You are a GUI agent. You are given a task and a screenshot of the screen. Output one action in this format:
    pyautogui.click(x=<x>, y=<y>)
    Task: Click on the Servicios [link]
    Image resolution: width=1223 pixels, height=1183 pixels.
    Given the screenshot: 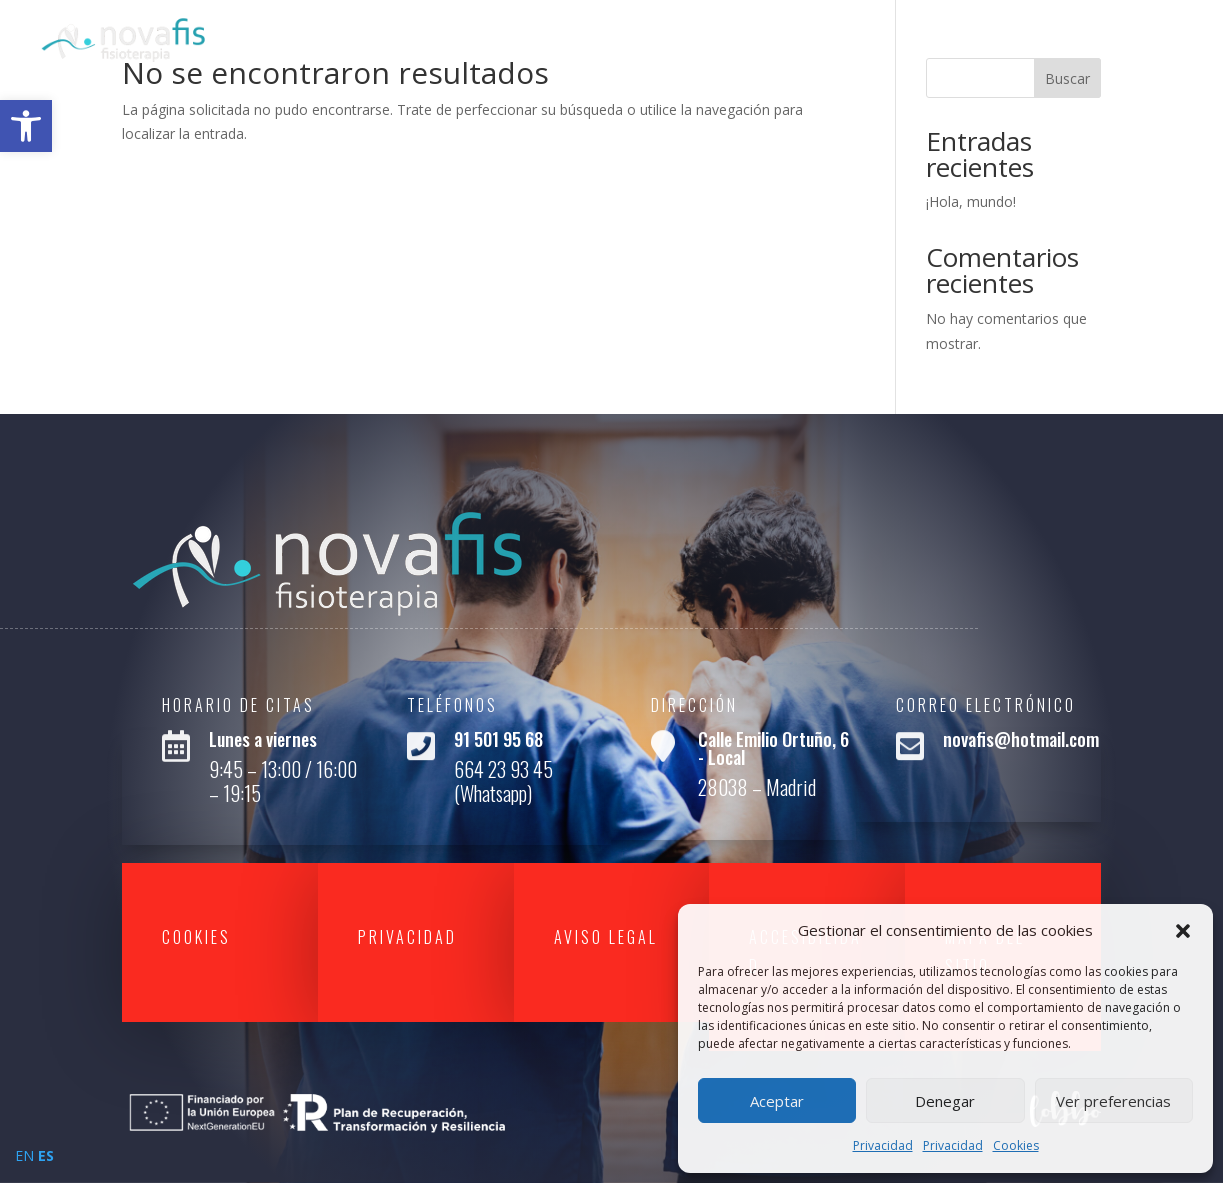 What is the action you would take?
    pyautogui.click(x=1038, y=38)
    